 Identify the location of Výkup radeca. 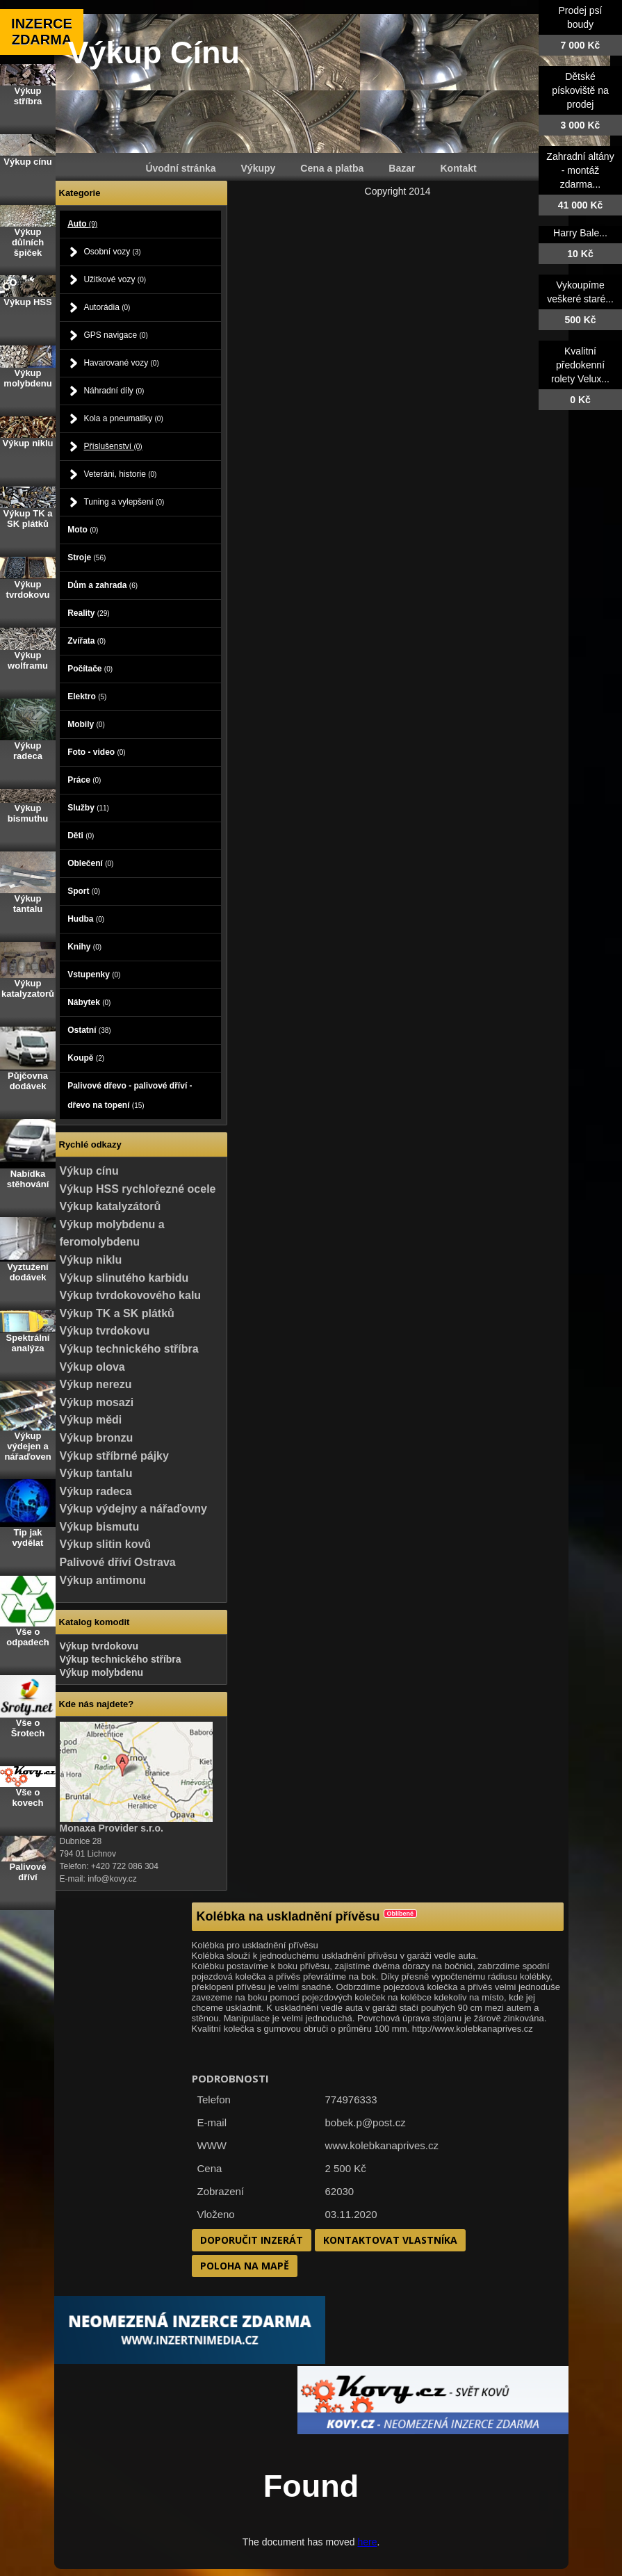
(96, 1491).